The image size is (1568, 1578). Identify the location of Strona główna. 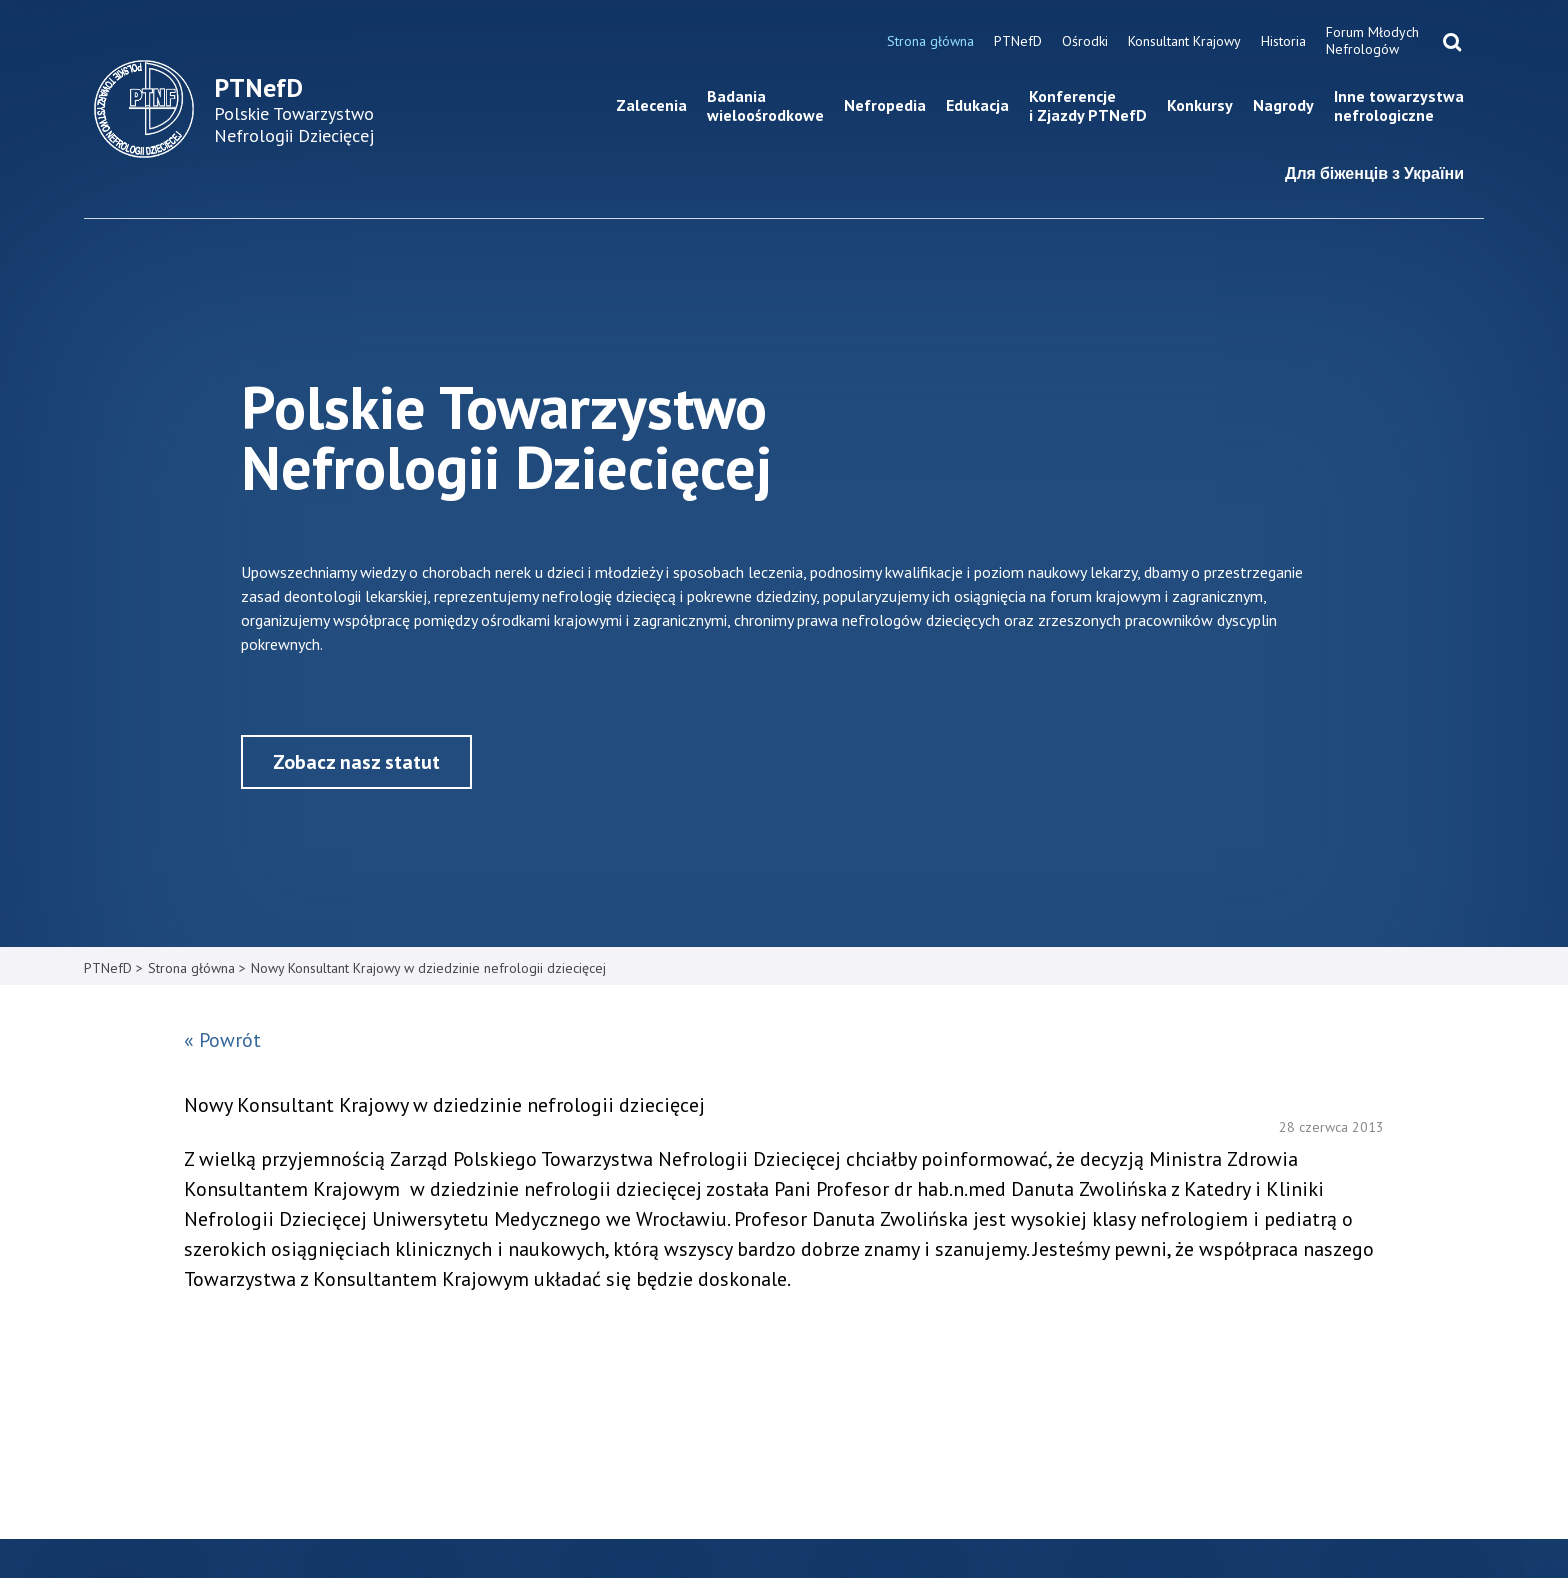
(930, 41).